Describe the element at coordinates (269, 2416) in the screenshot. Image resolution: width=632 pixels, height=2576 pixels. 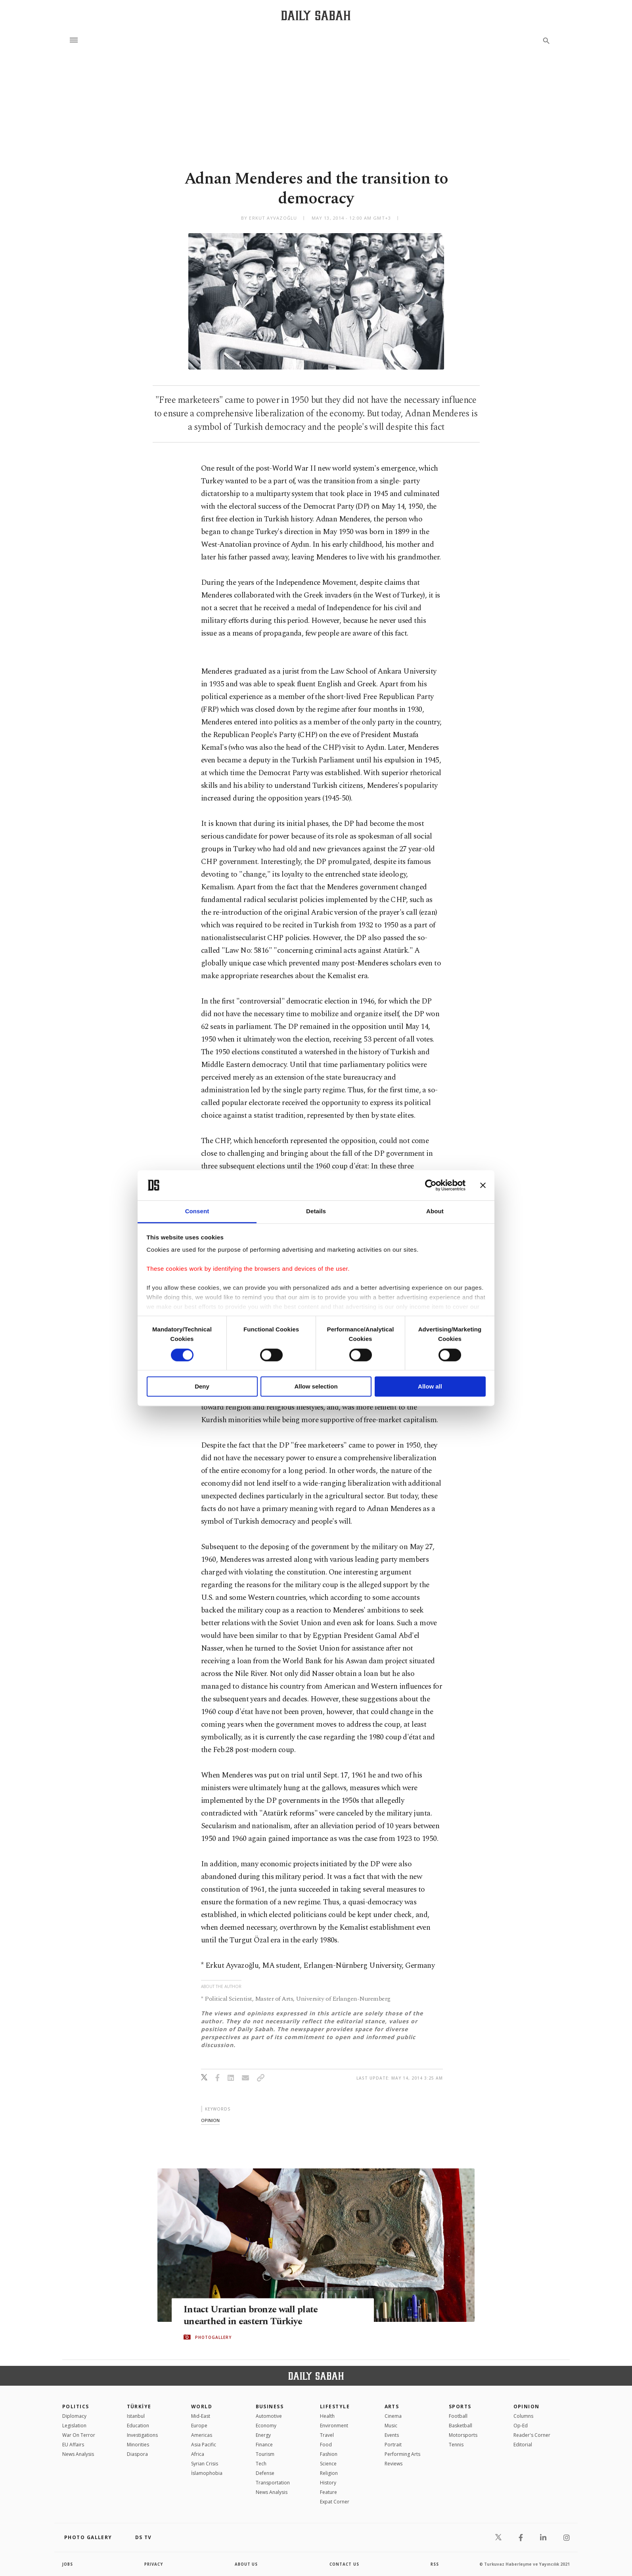
I see `Automotive` at that location.